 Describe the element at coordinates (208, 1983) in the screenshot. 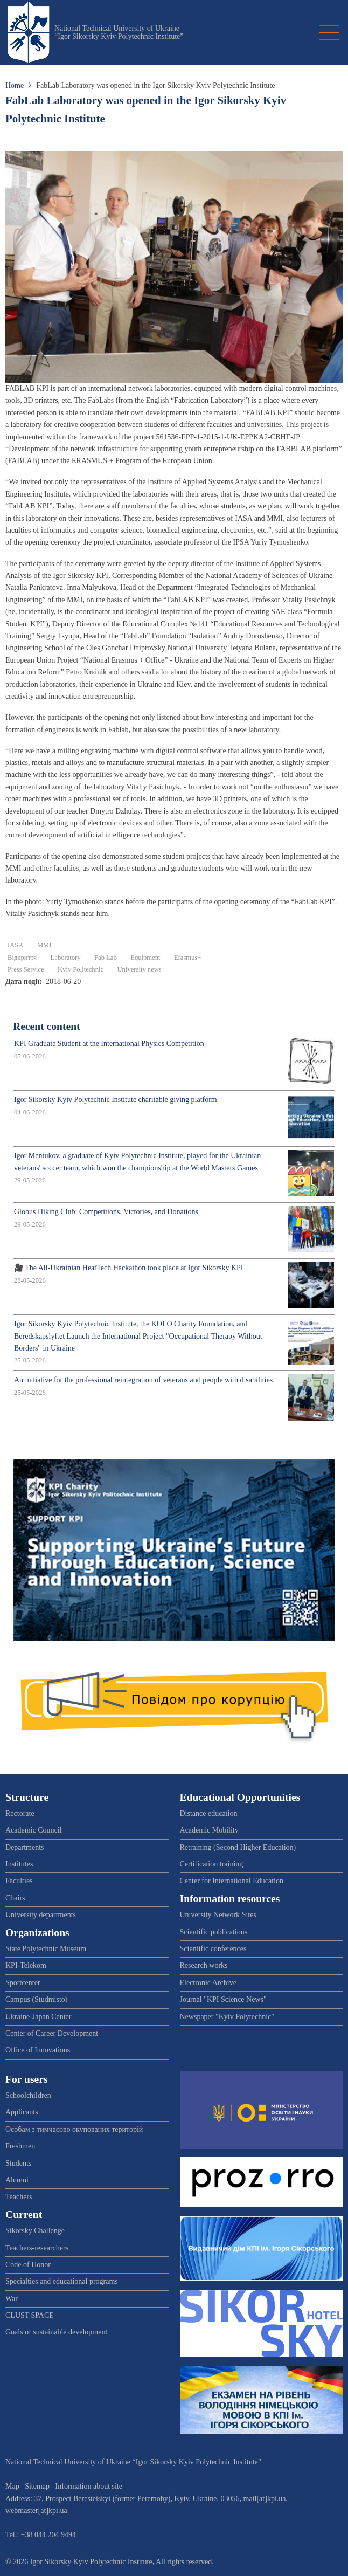

I see `Electronic Archive` at that location.